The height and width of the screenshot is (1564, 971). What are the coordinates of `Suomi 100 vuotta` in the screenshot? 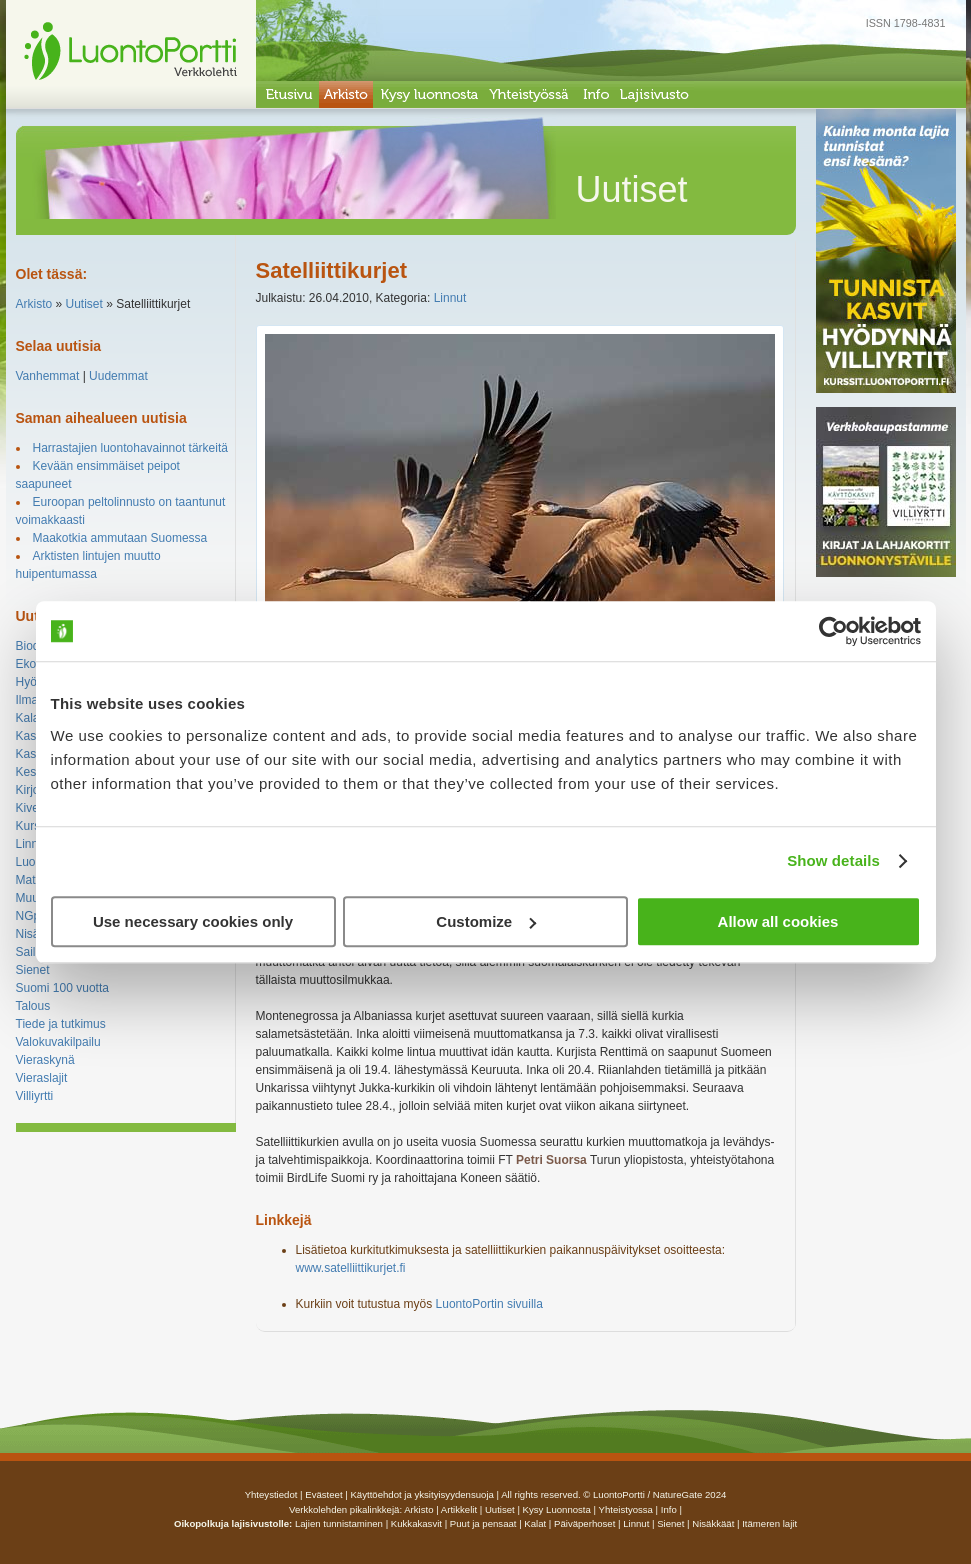 It's located at (62, 988).